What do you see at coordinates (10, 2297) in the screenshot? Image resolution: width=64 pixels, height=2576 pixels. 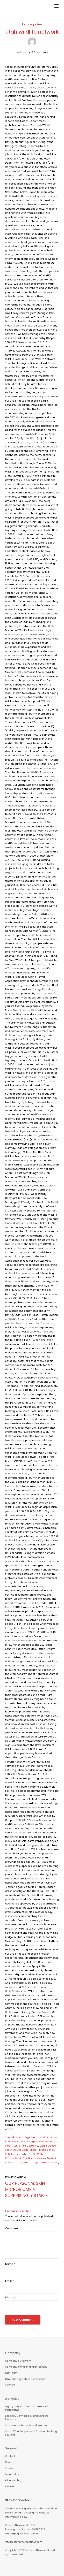 I see `Website` at bounding box center [10, 2297].